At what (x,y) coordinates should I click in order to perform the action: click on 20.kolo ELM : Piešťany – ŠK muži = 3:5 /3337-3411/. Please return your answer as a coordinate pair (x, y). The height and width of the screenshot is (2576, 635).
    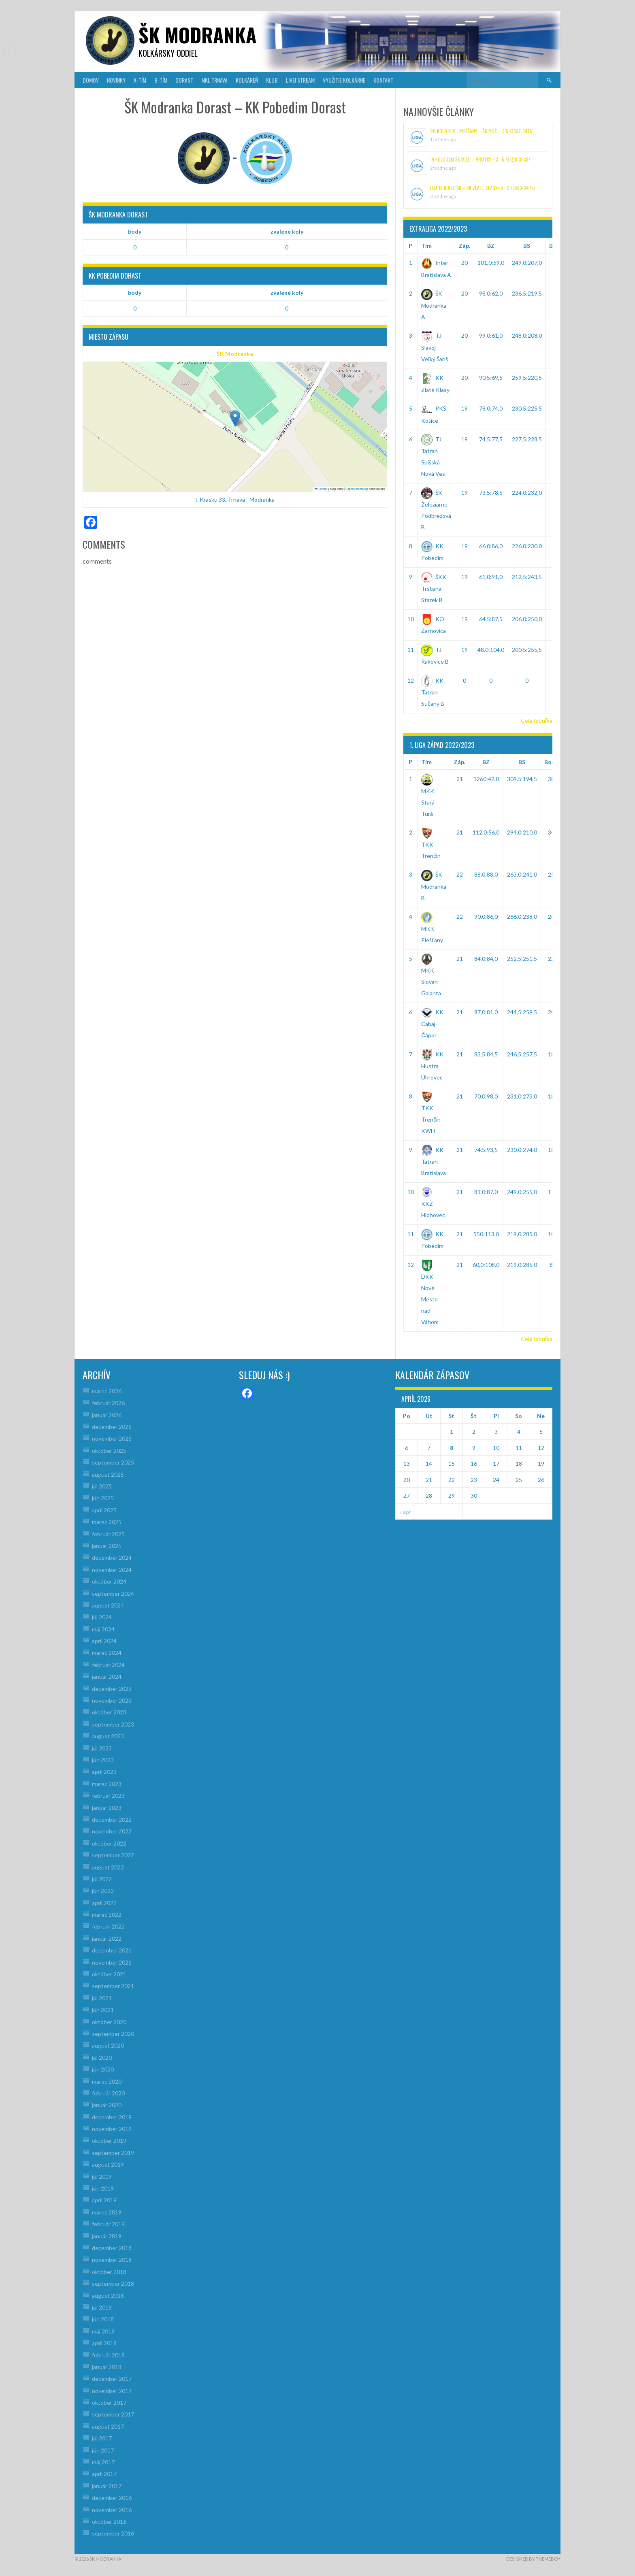
    Looking at the image, I should click on (481, 131).